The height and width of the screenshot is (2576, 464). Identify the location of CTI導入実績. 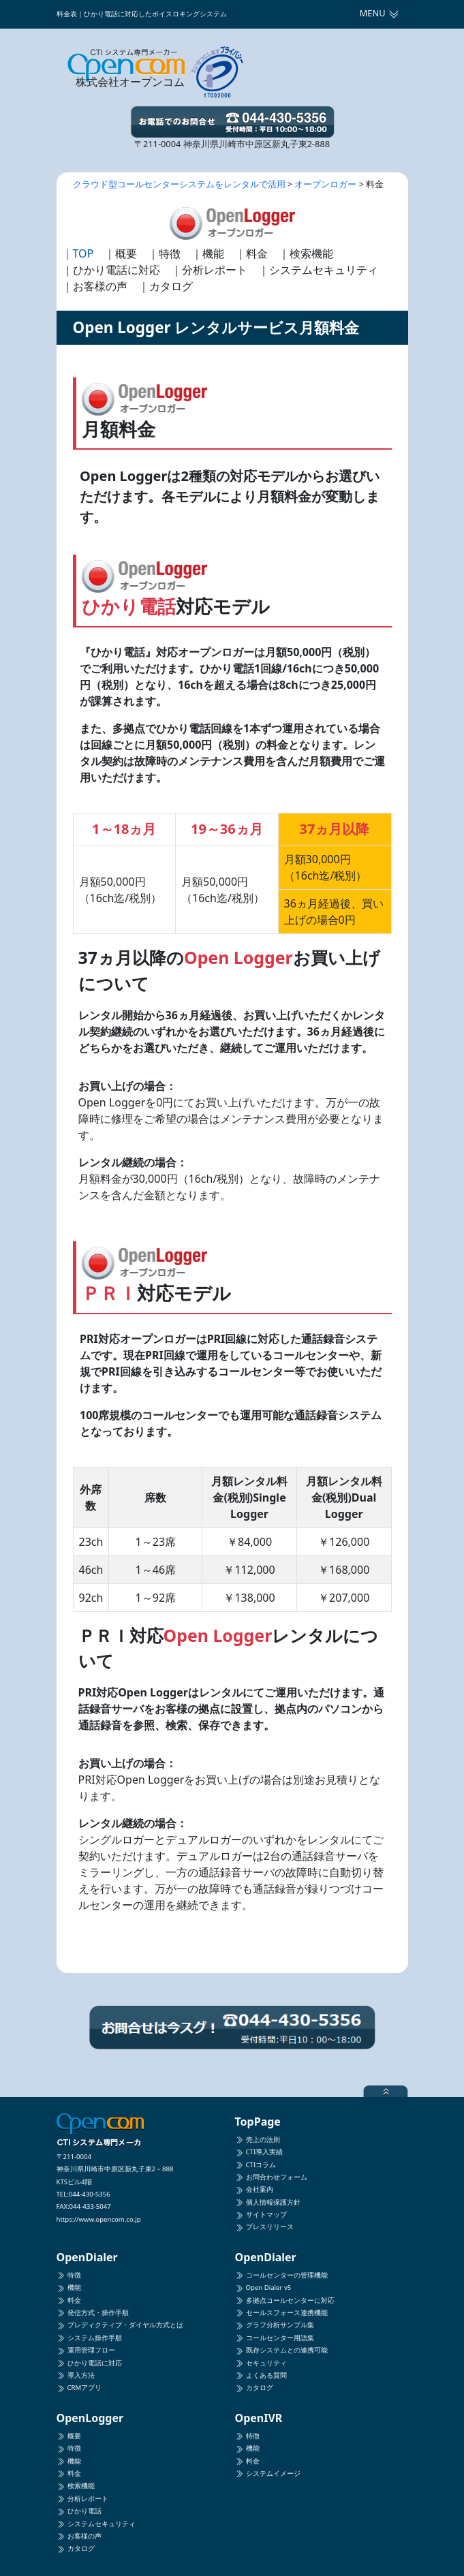
(259, 2151).